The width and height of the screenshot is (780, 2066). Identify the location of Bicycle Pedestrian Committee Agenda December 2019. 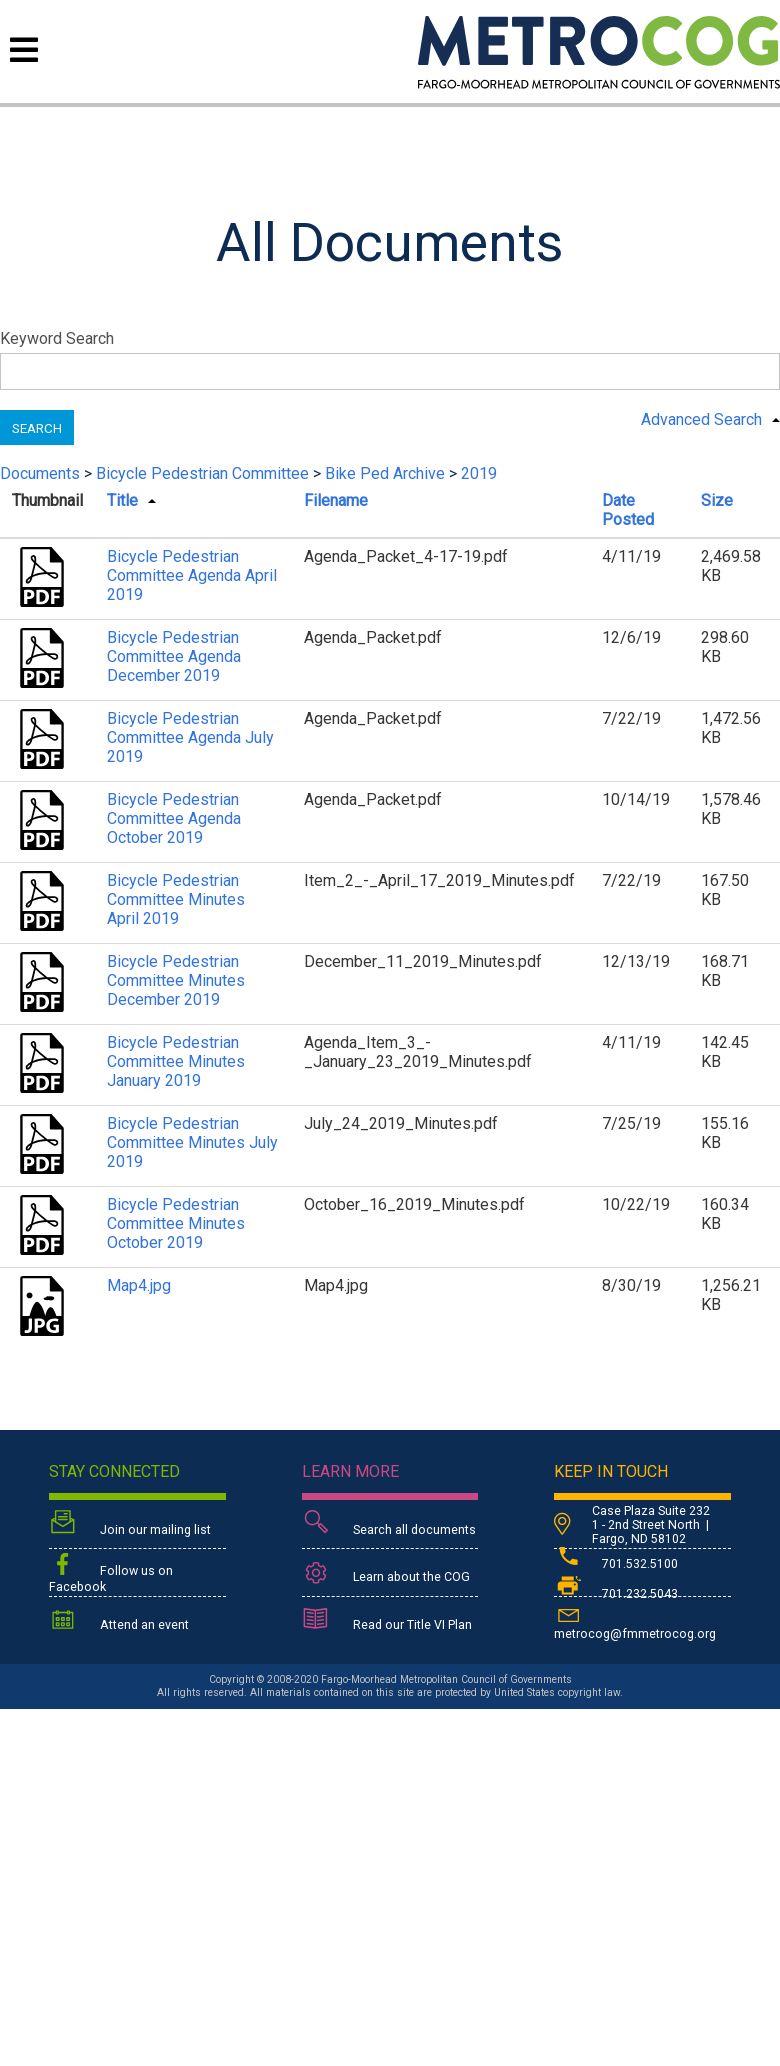
(174, 656).